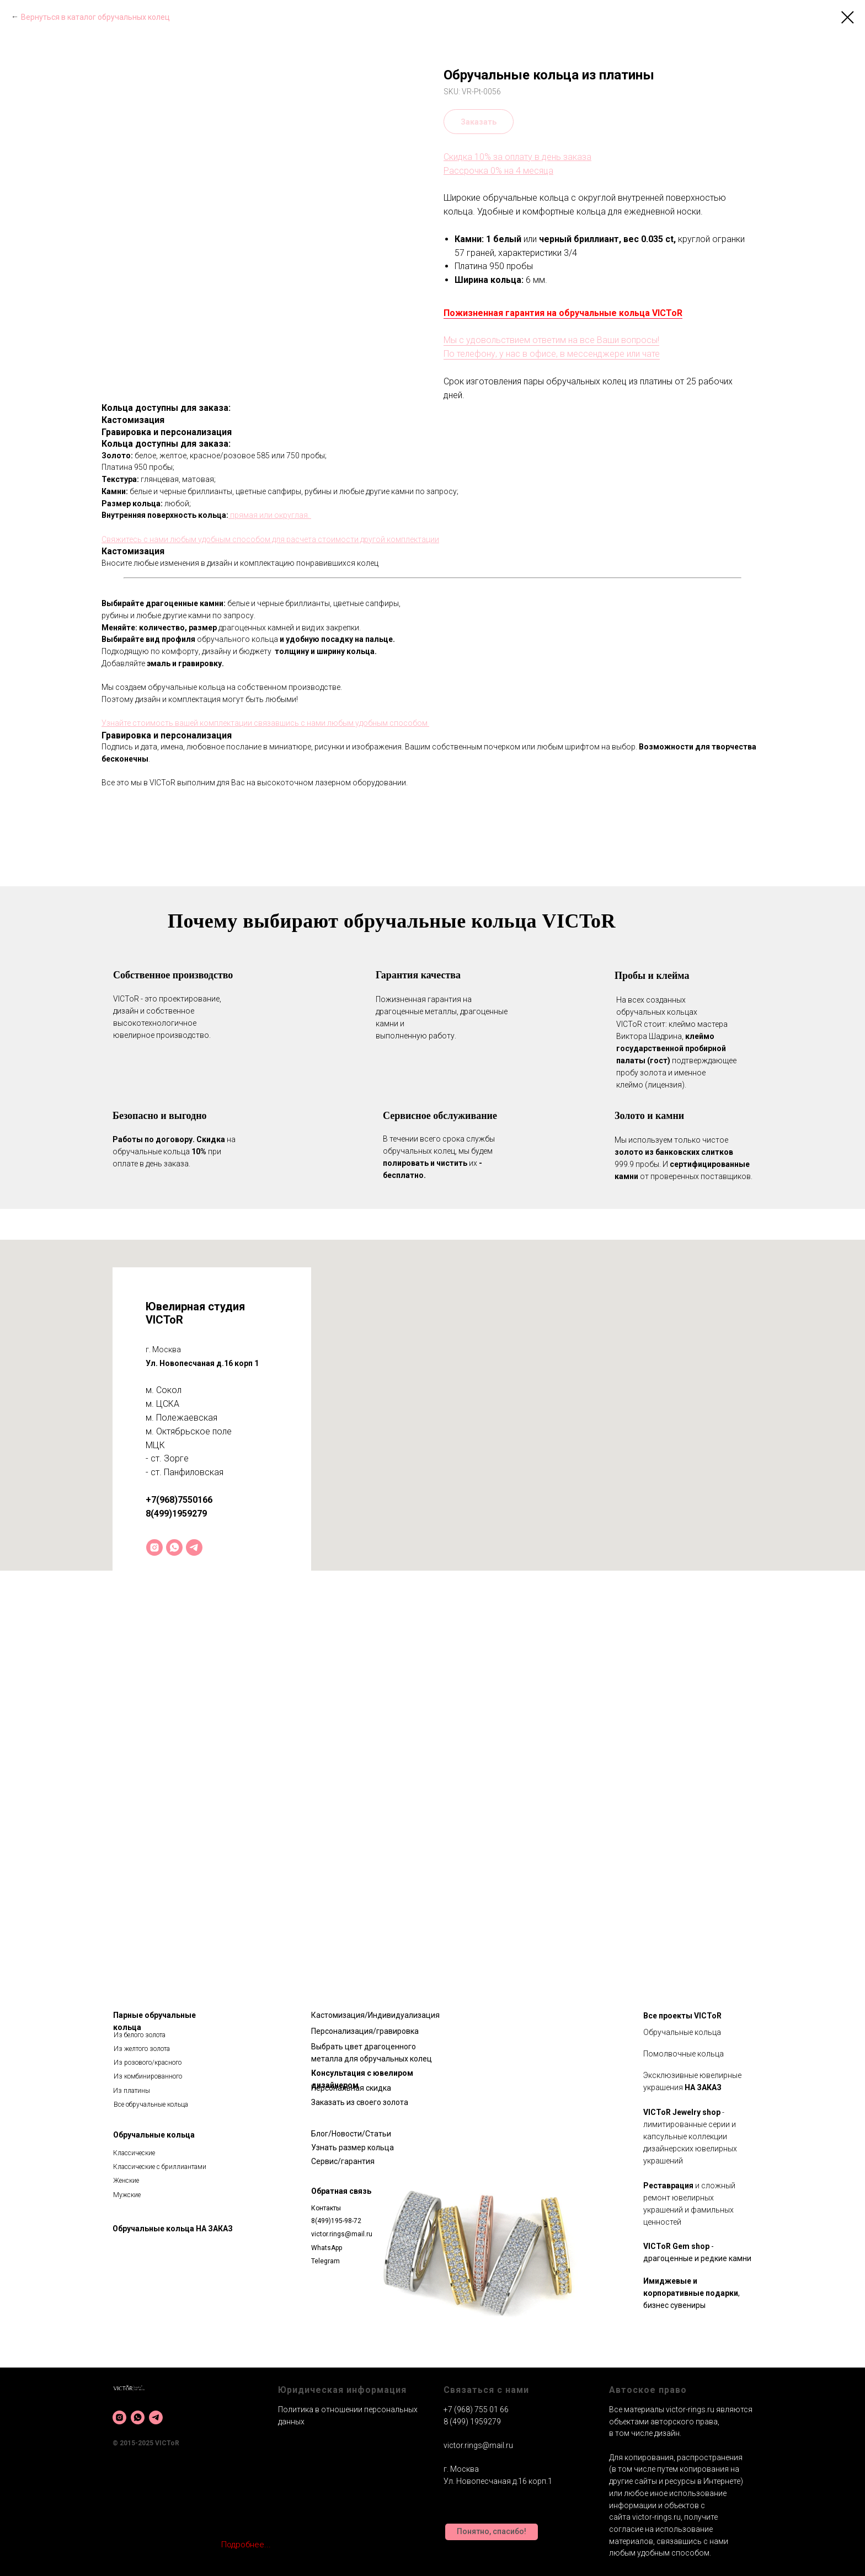 Image resolution: width=865 pixels, height=2576 pixels. What do you see at coordinates (365, 2031) in the screenshot?
I see `Персонализация/гравировка` at bounding box center [365, 2031].